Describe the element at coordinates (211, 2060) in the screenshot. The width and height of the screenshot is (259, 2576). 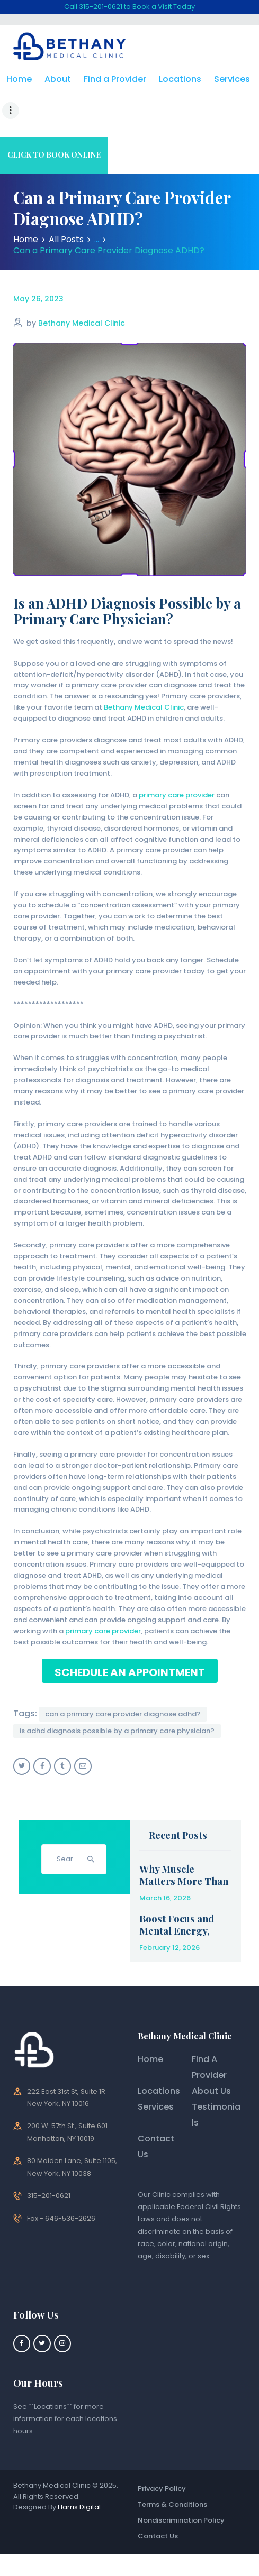
I see `About Us` at that location.